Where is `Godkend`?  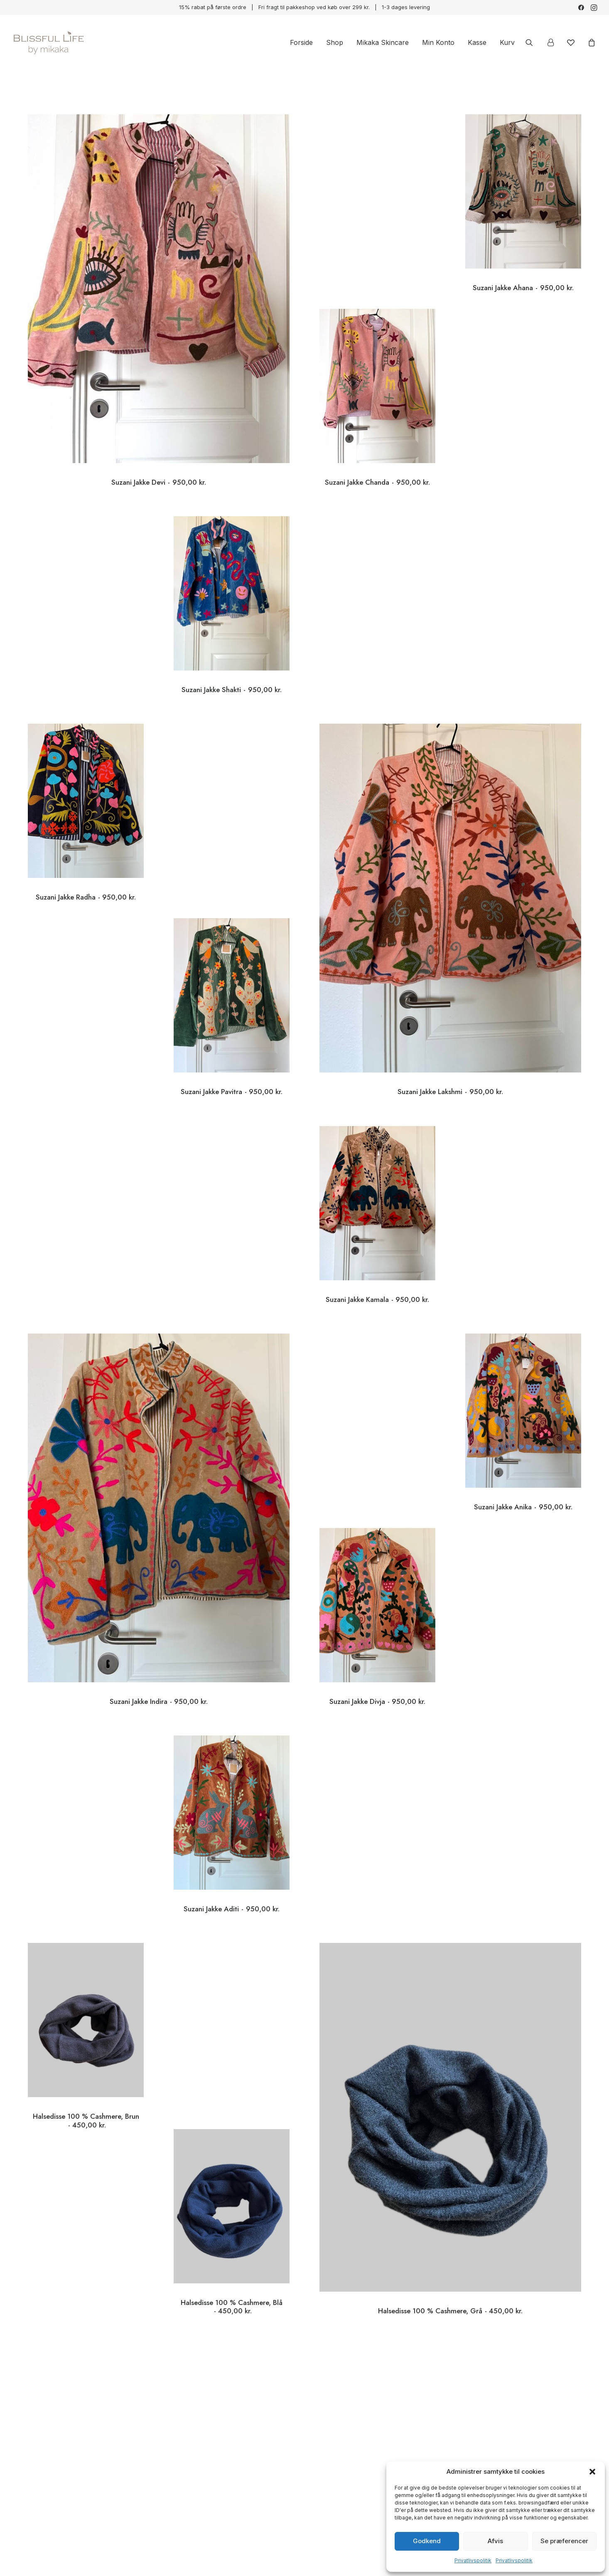 Godkend is located at coordinates (427, 2541).